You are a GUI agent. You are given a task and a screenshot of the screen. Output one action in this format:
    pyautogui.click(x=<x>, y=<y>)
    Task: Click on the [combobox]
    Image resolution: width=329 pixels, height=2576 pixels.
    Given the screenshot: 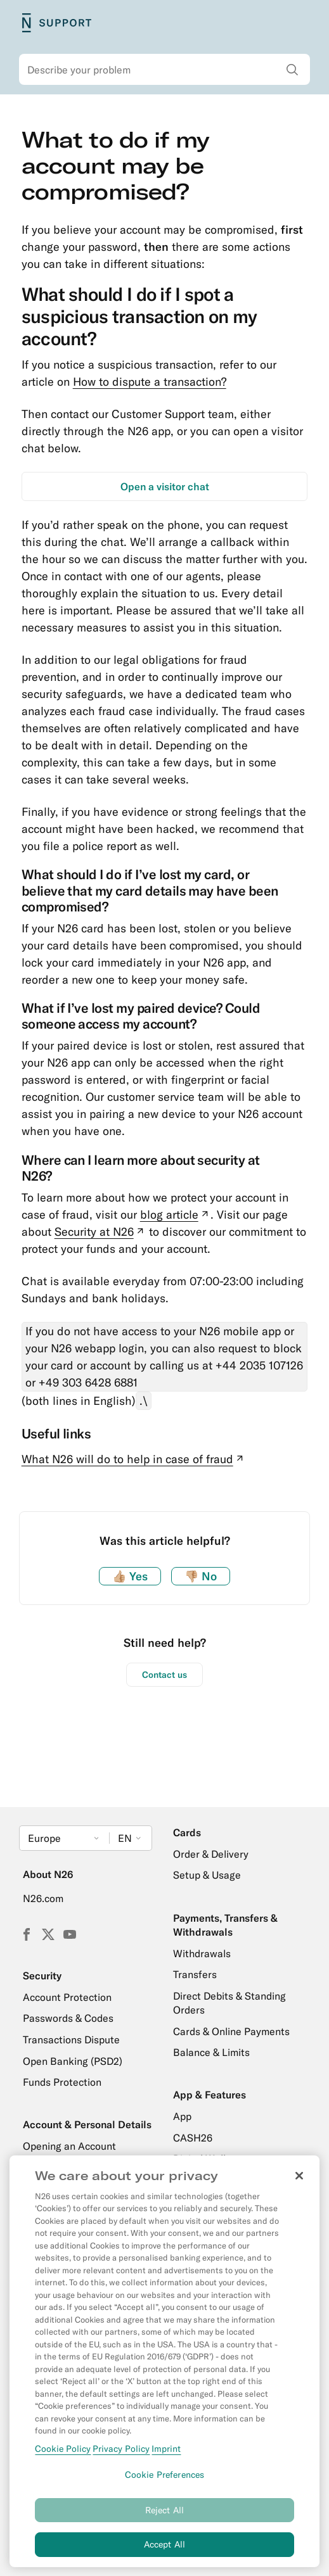 What is the action you would take?
    pyautogui.click(x=165, y=70)
    